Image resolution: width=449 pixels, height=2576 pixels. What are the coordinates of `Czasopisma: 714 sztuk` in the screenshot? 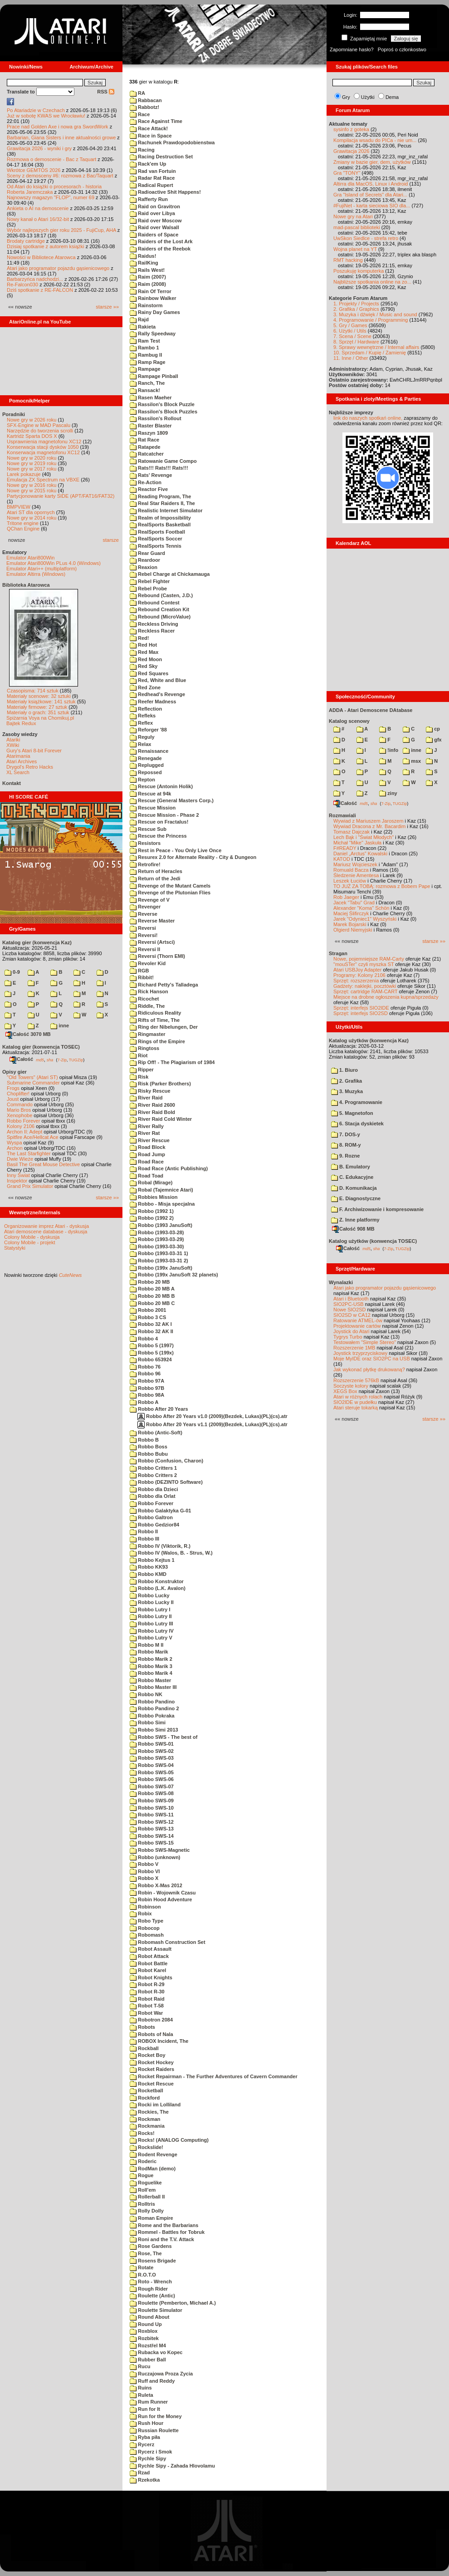 It's located at (33, 690).